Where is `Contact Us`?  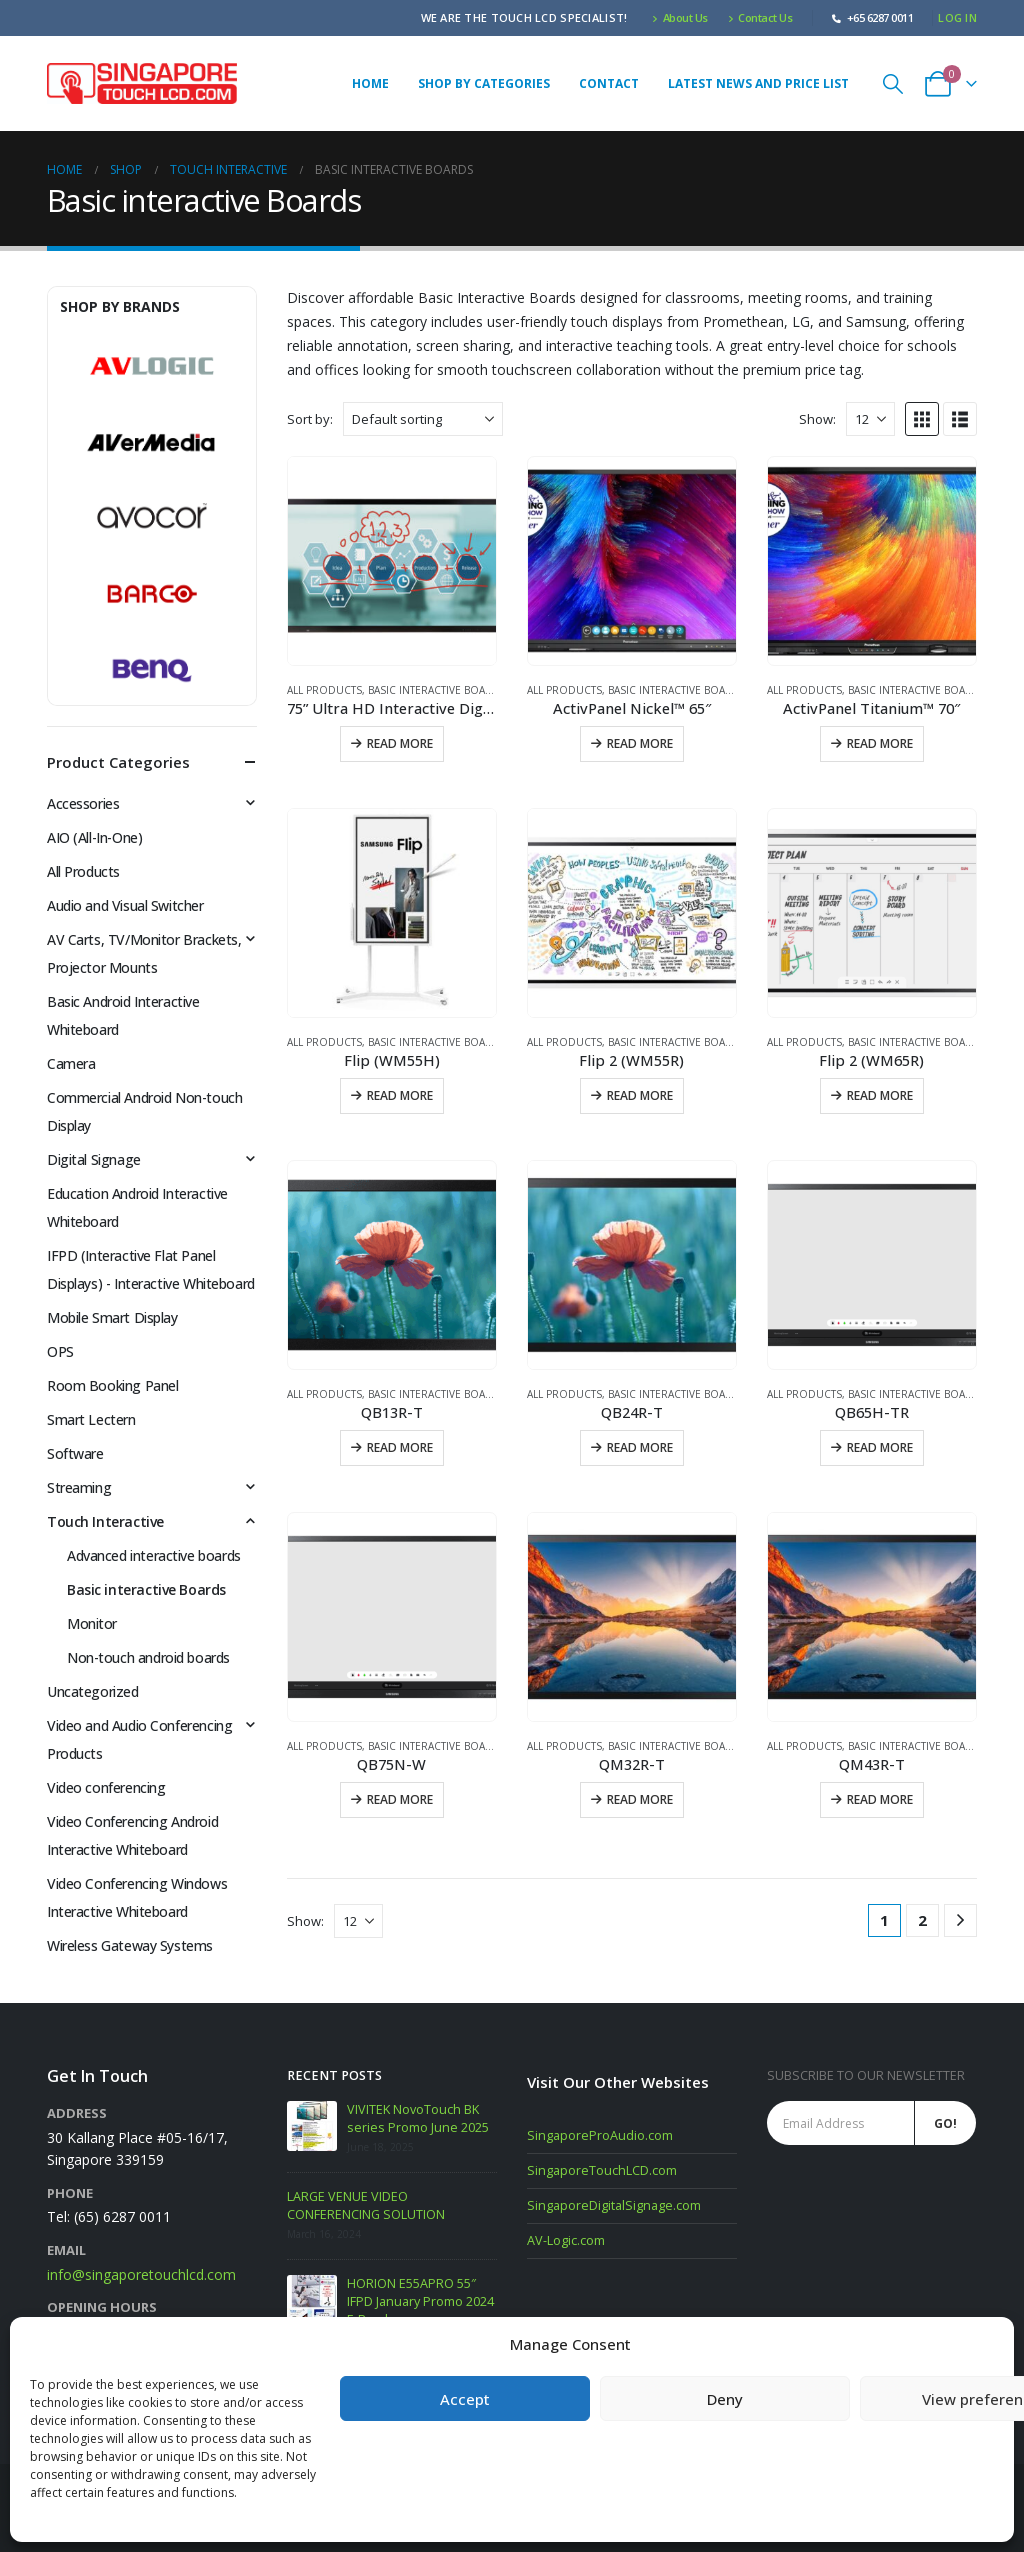
Contact Us is located at coordinates (760, 17).